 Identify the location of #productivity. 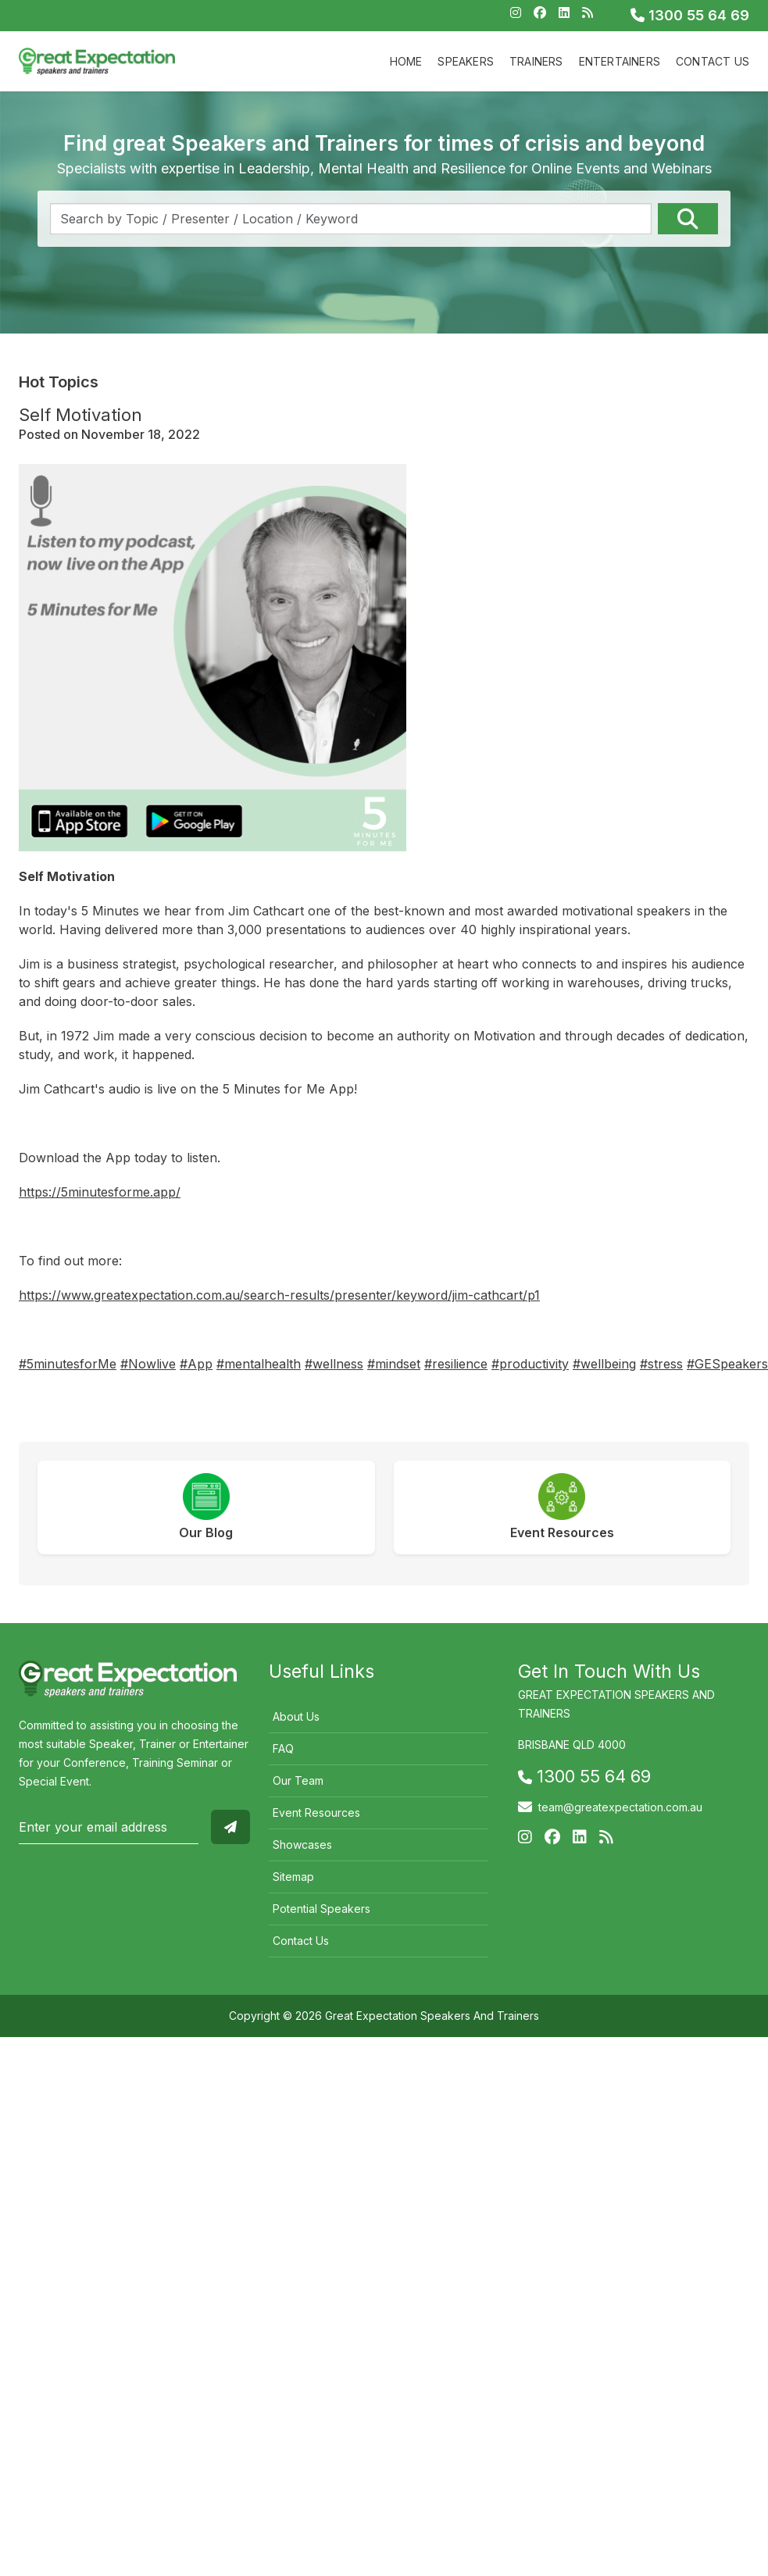
(530, 1364).